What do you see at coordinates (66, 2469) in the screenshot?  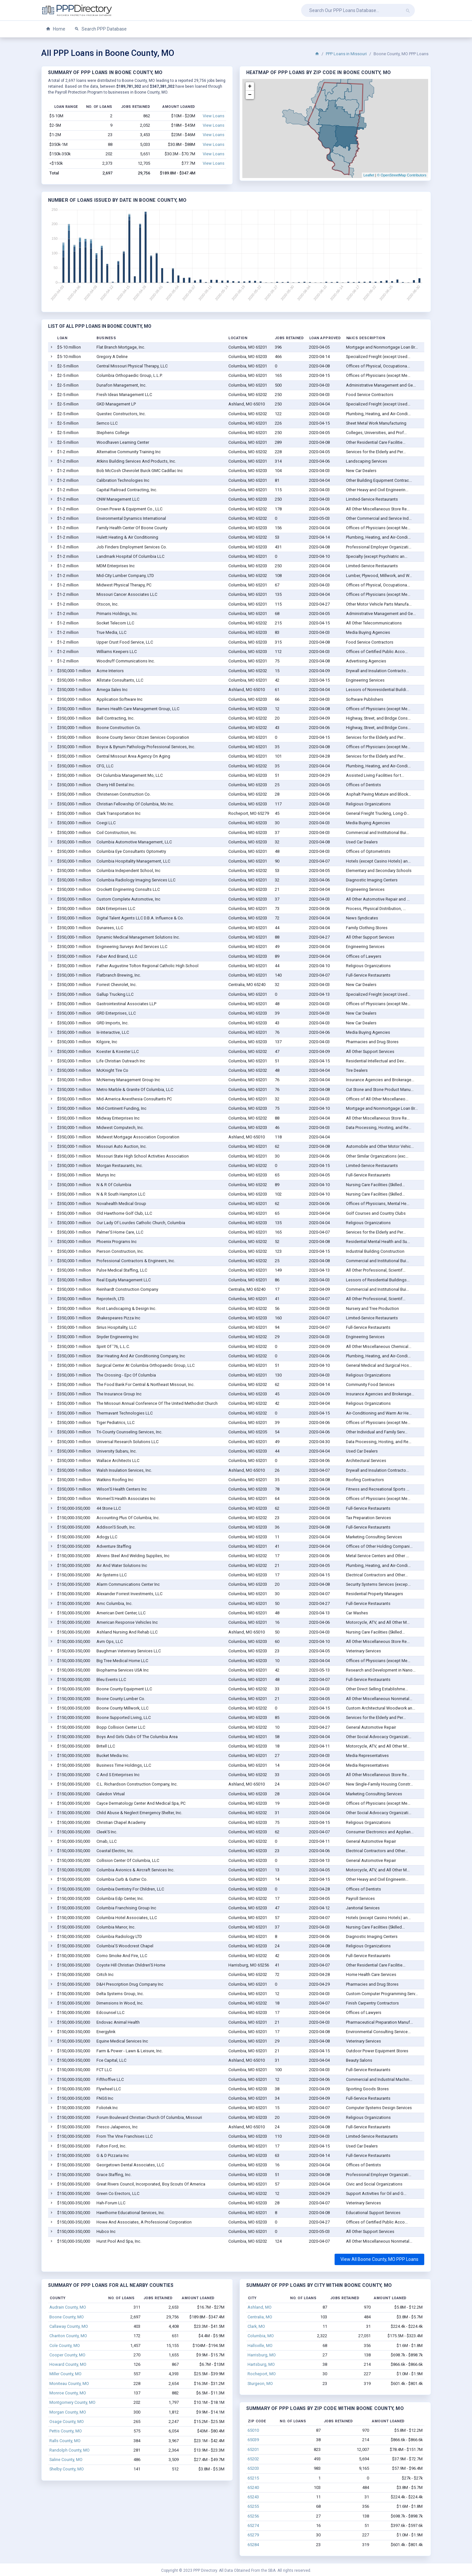 I see `Shelby County, MO` at bounding box center [66, 2469].